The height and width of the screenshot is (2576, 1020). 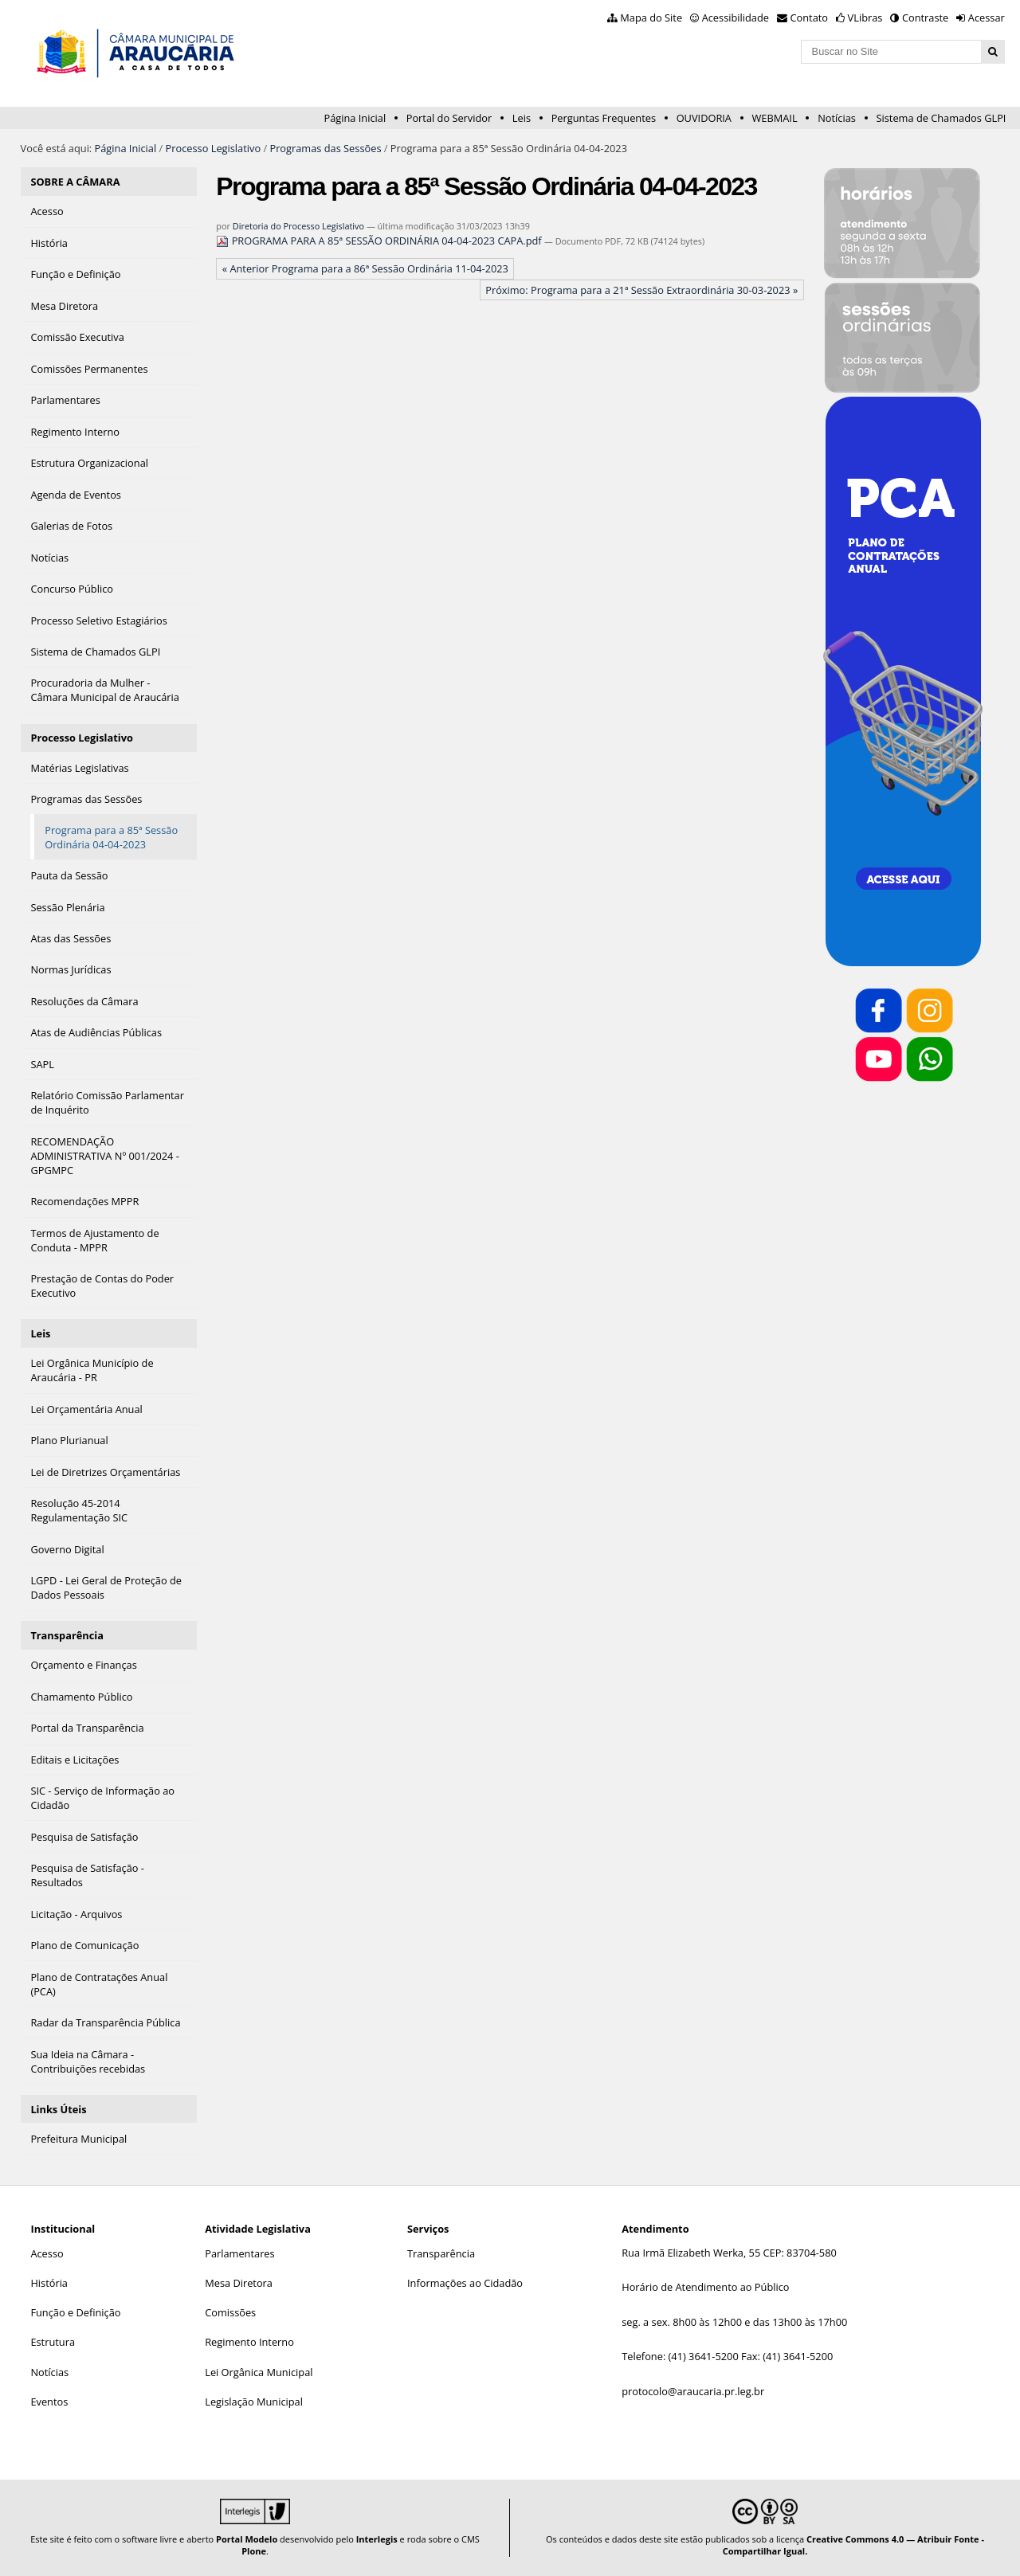 What do you see at coordinates (775, 118) in the screenshot?
I see `WEBMAIL` at bounding box center [775, 118].